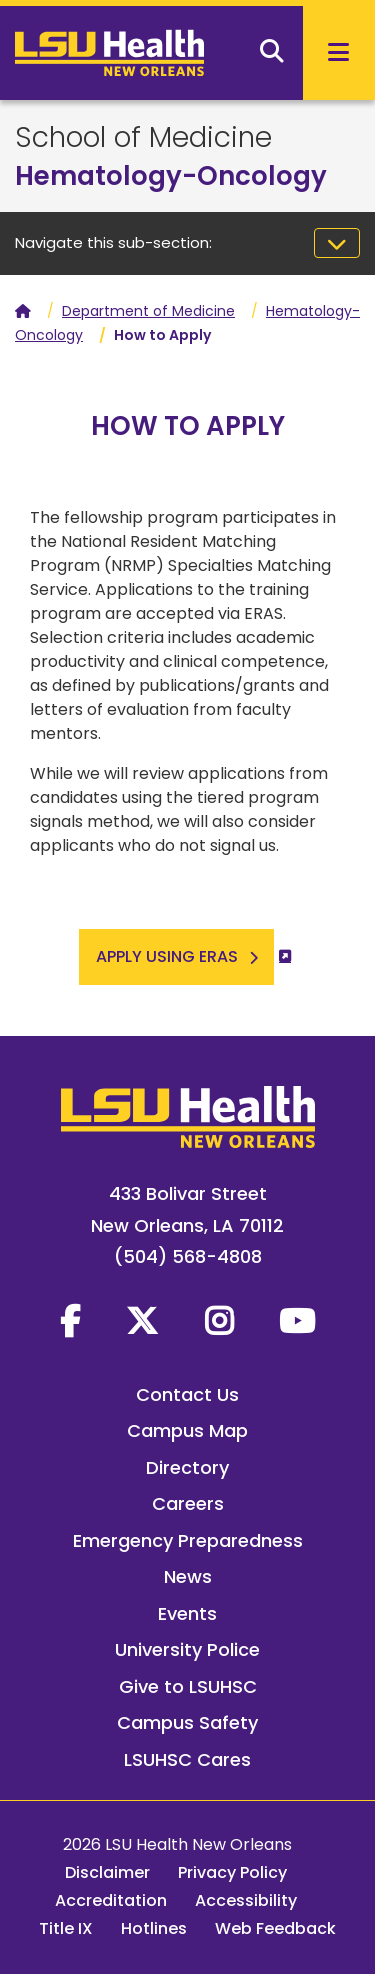 The image size is (375, 1974). Describe the element at coordinates (148, 311) in the screenshot. I see `Department of Medicine` at that location.